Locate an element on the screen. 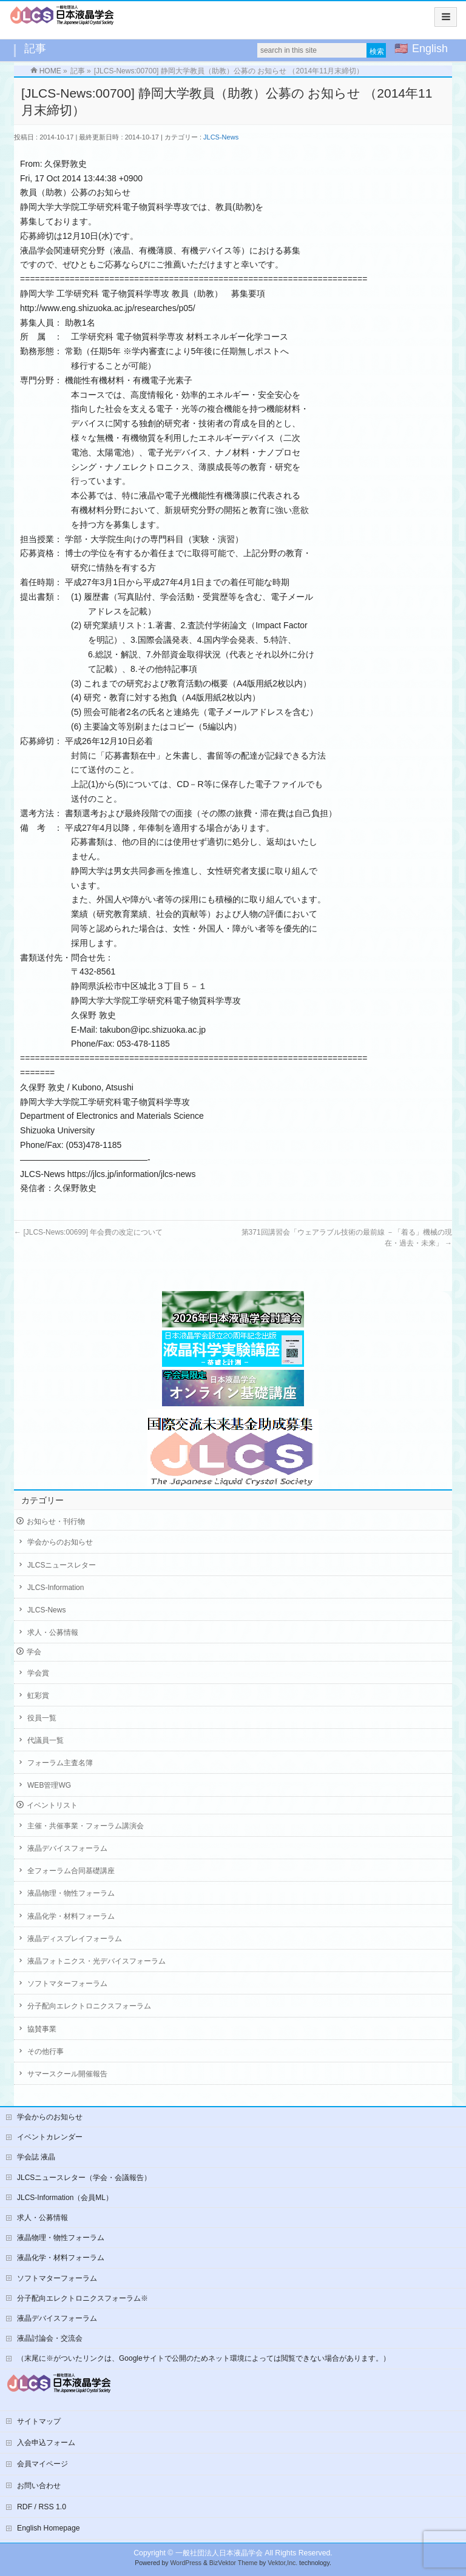 Image resolution: width=466 pixels, height=2576 pixels. 求人・公募情報 is located at coordinates (52, 1632).